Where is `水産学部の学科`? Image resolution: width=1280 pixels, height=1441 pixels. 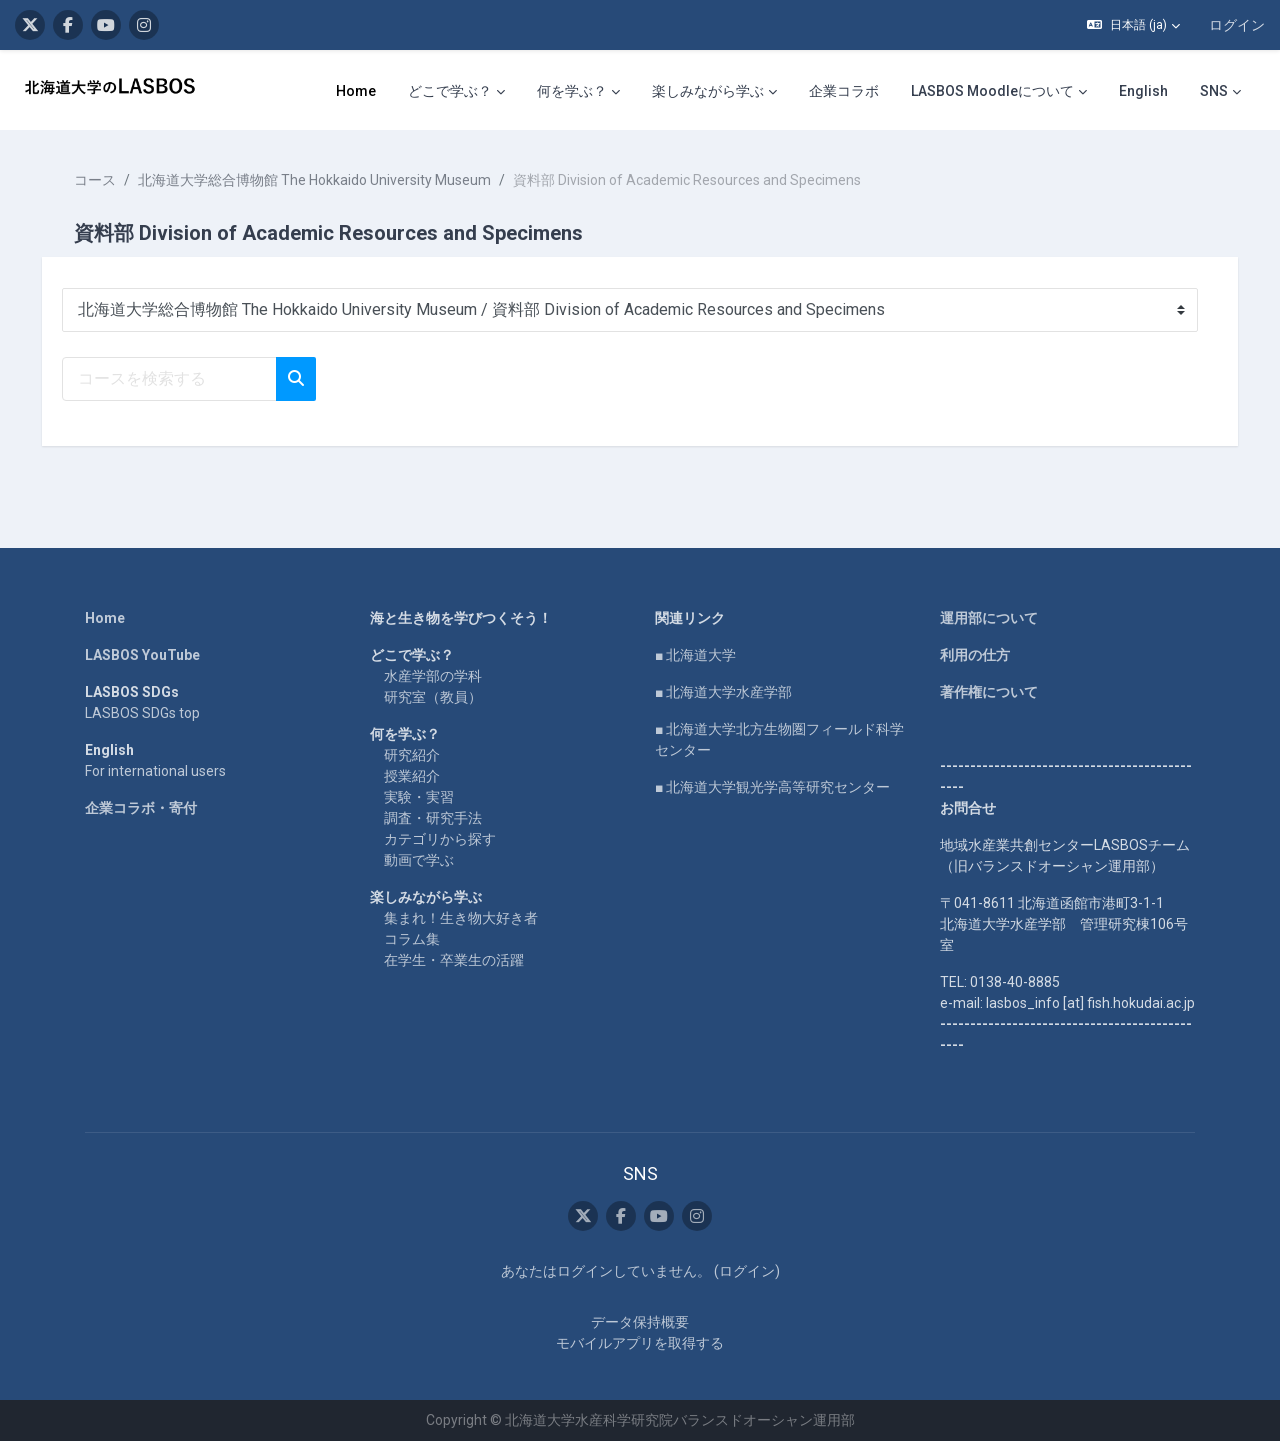 水産学部の学科 is located at coordinates (433, 676).